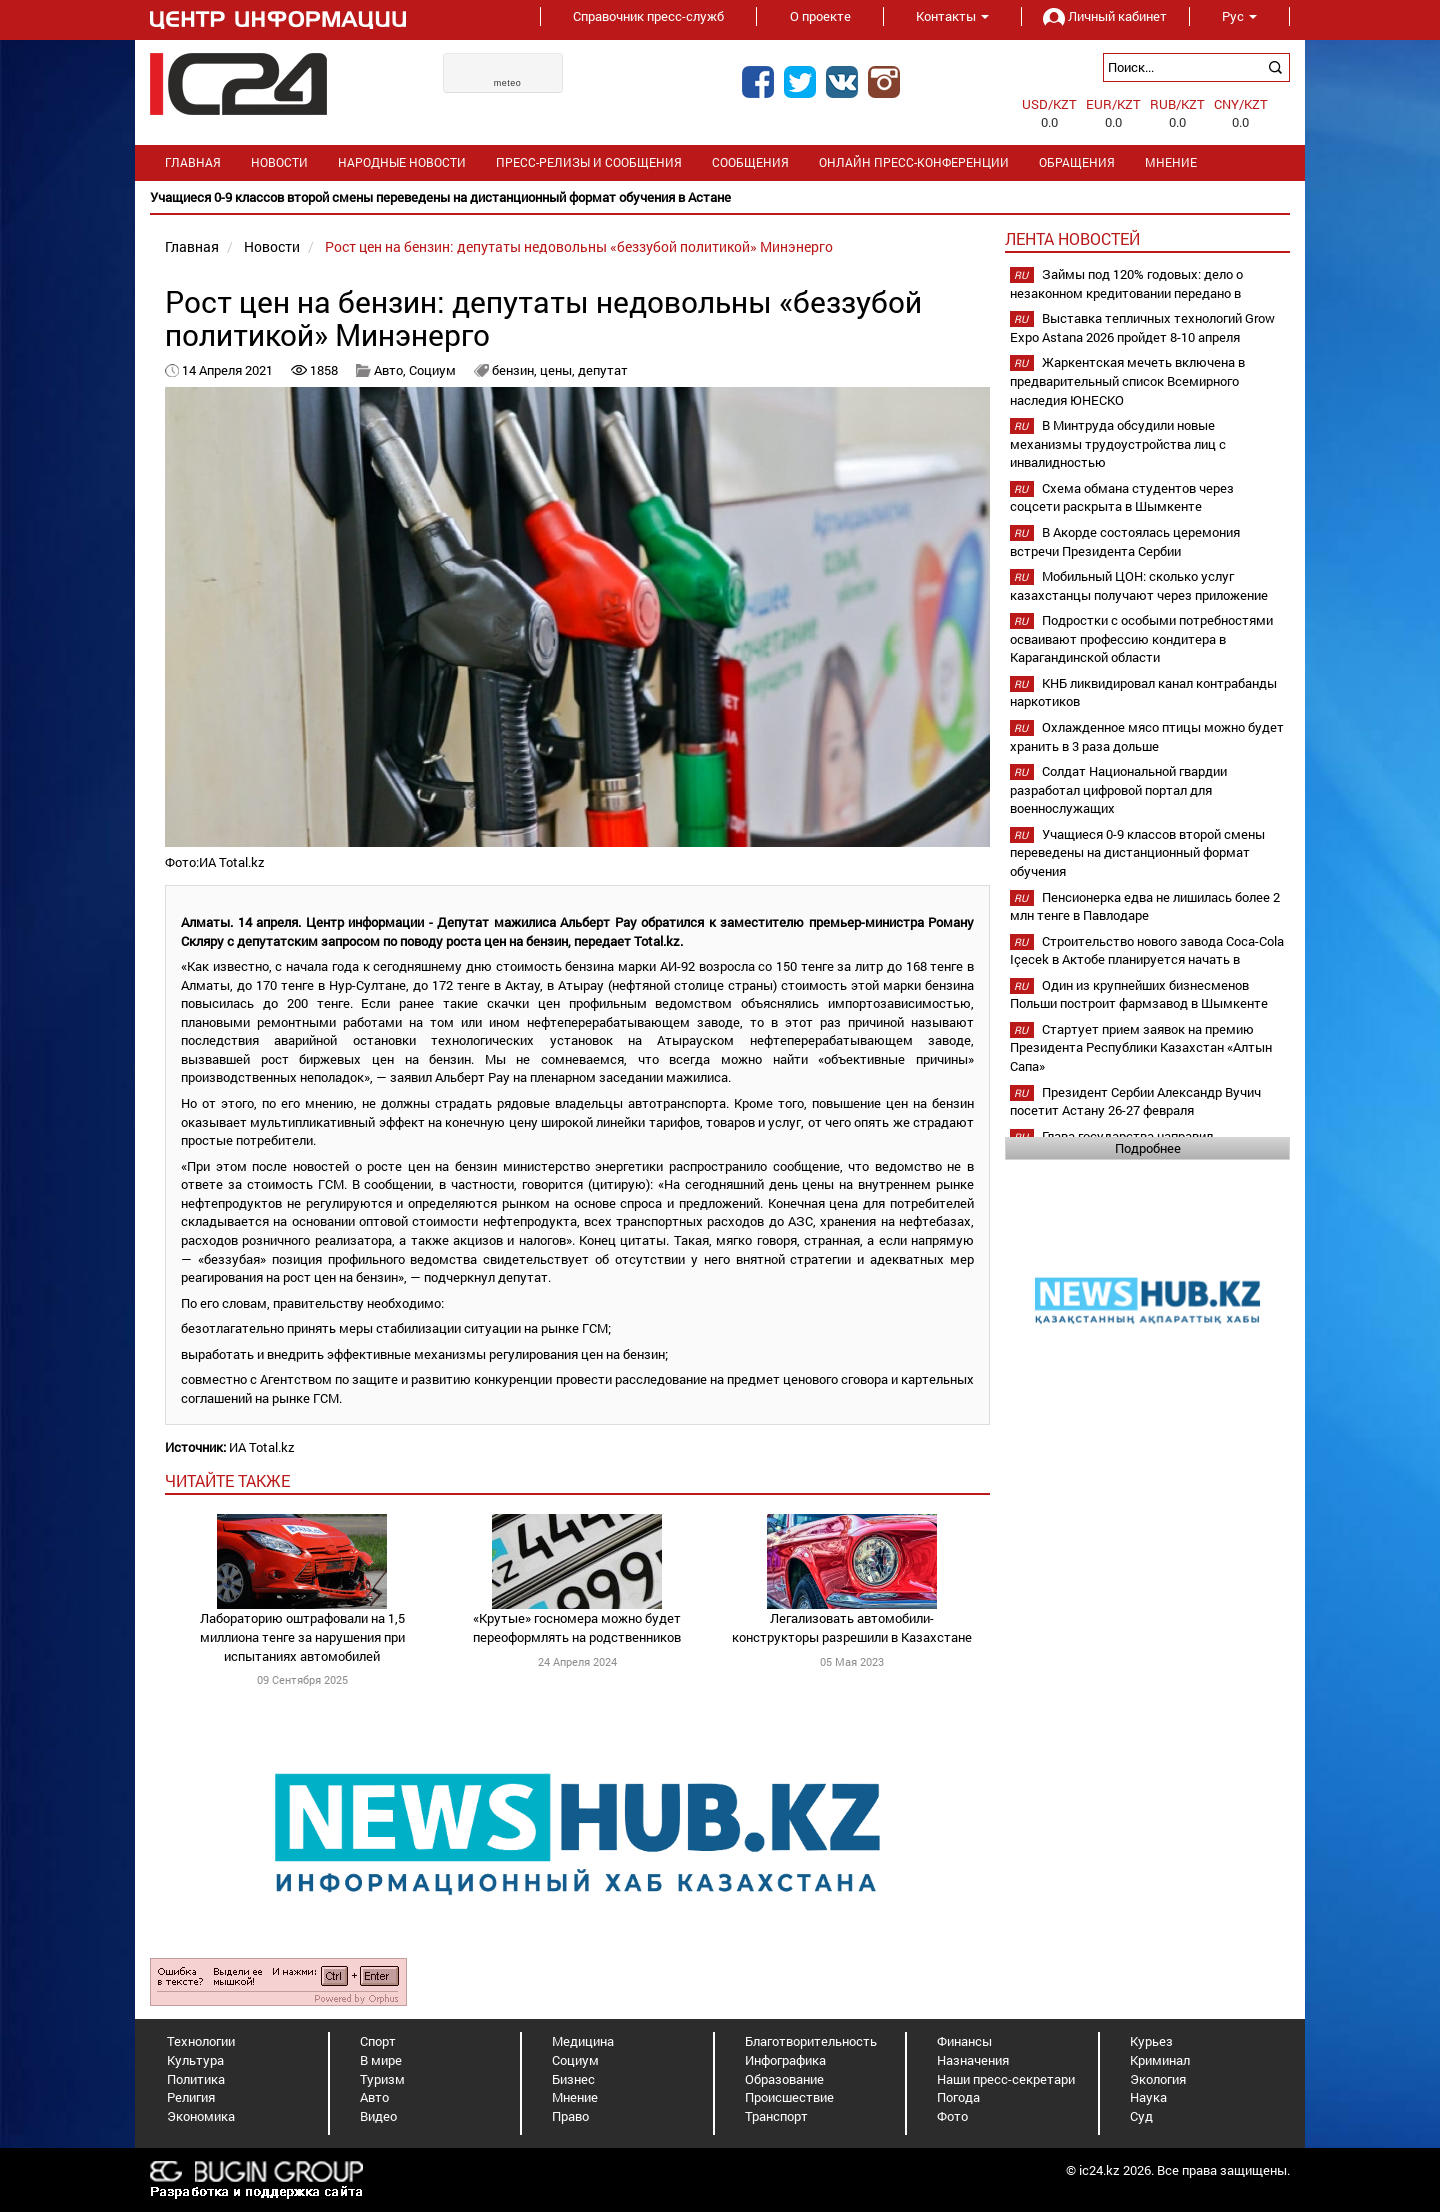  Describe the element at coordinates (302, 1636) in the screenshot. I see `Лабораторию оштрафовали на 1,5 миллиона тенге за нарушения при испытаниях автомобилей` at that location.